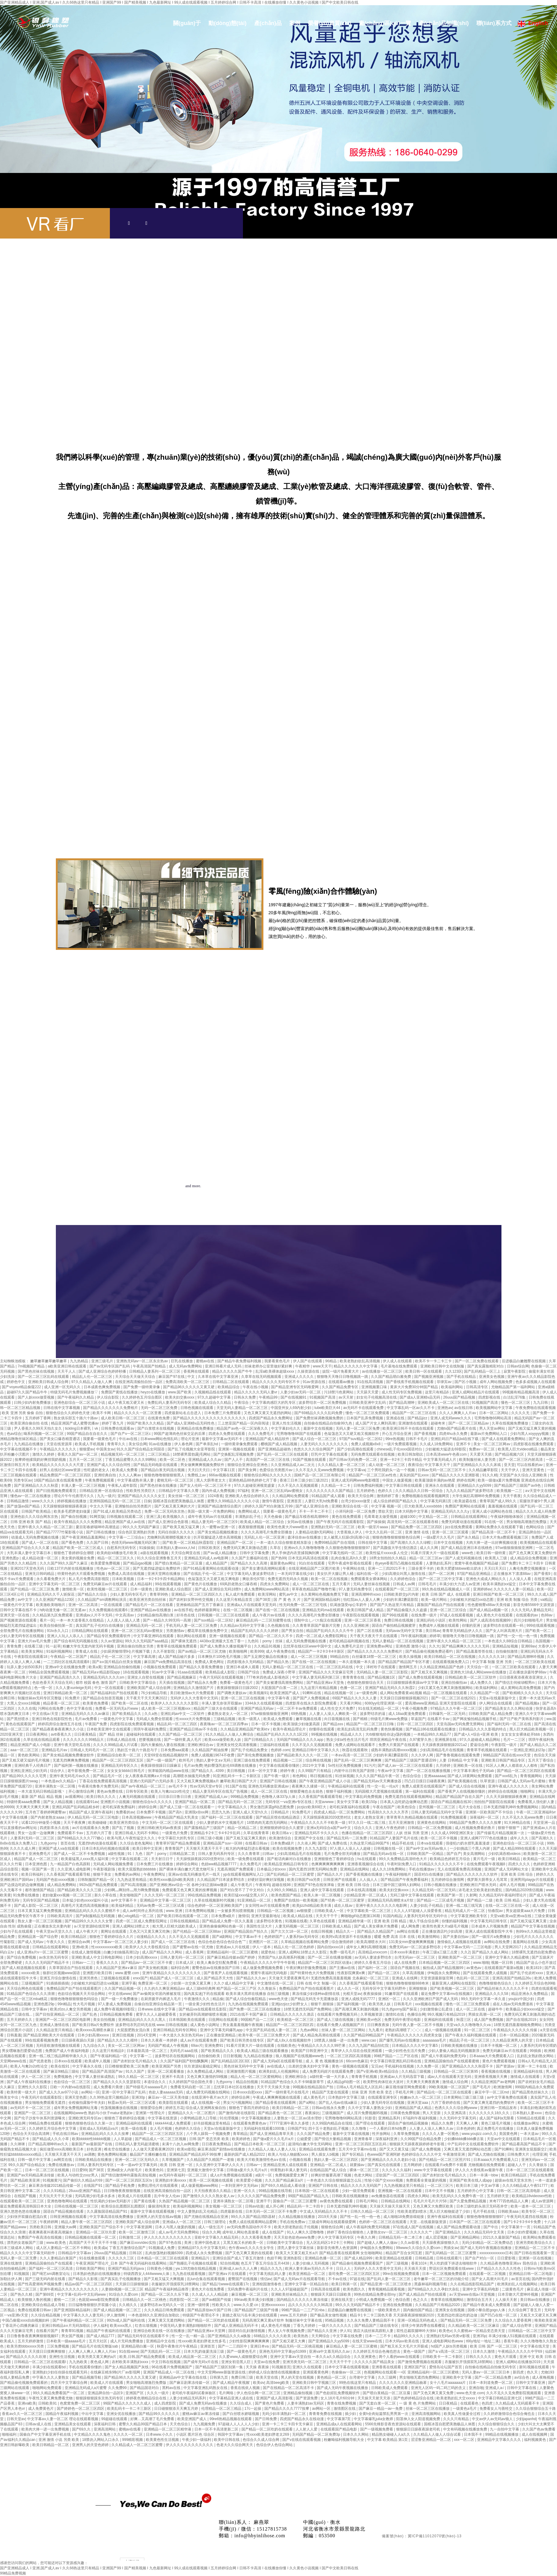  What do you see at coordinates (82, 2429) in the screenshot?
I see `国产69久久` at bounding box center [82, 2429].